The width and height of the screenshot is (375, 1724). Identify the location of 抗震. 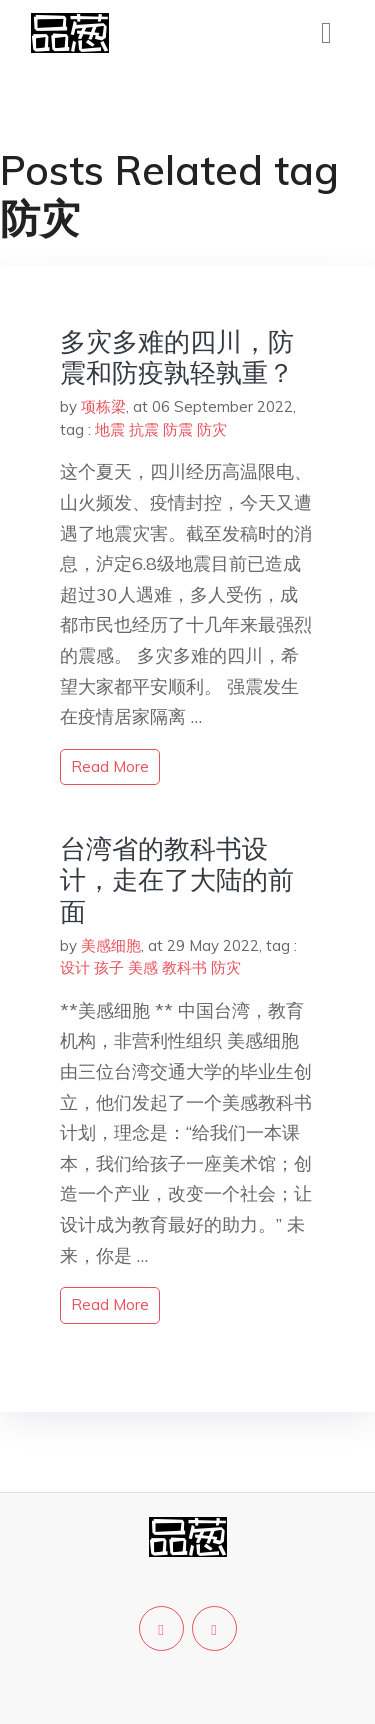
(144, 429).